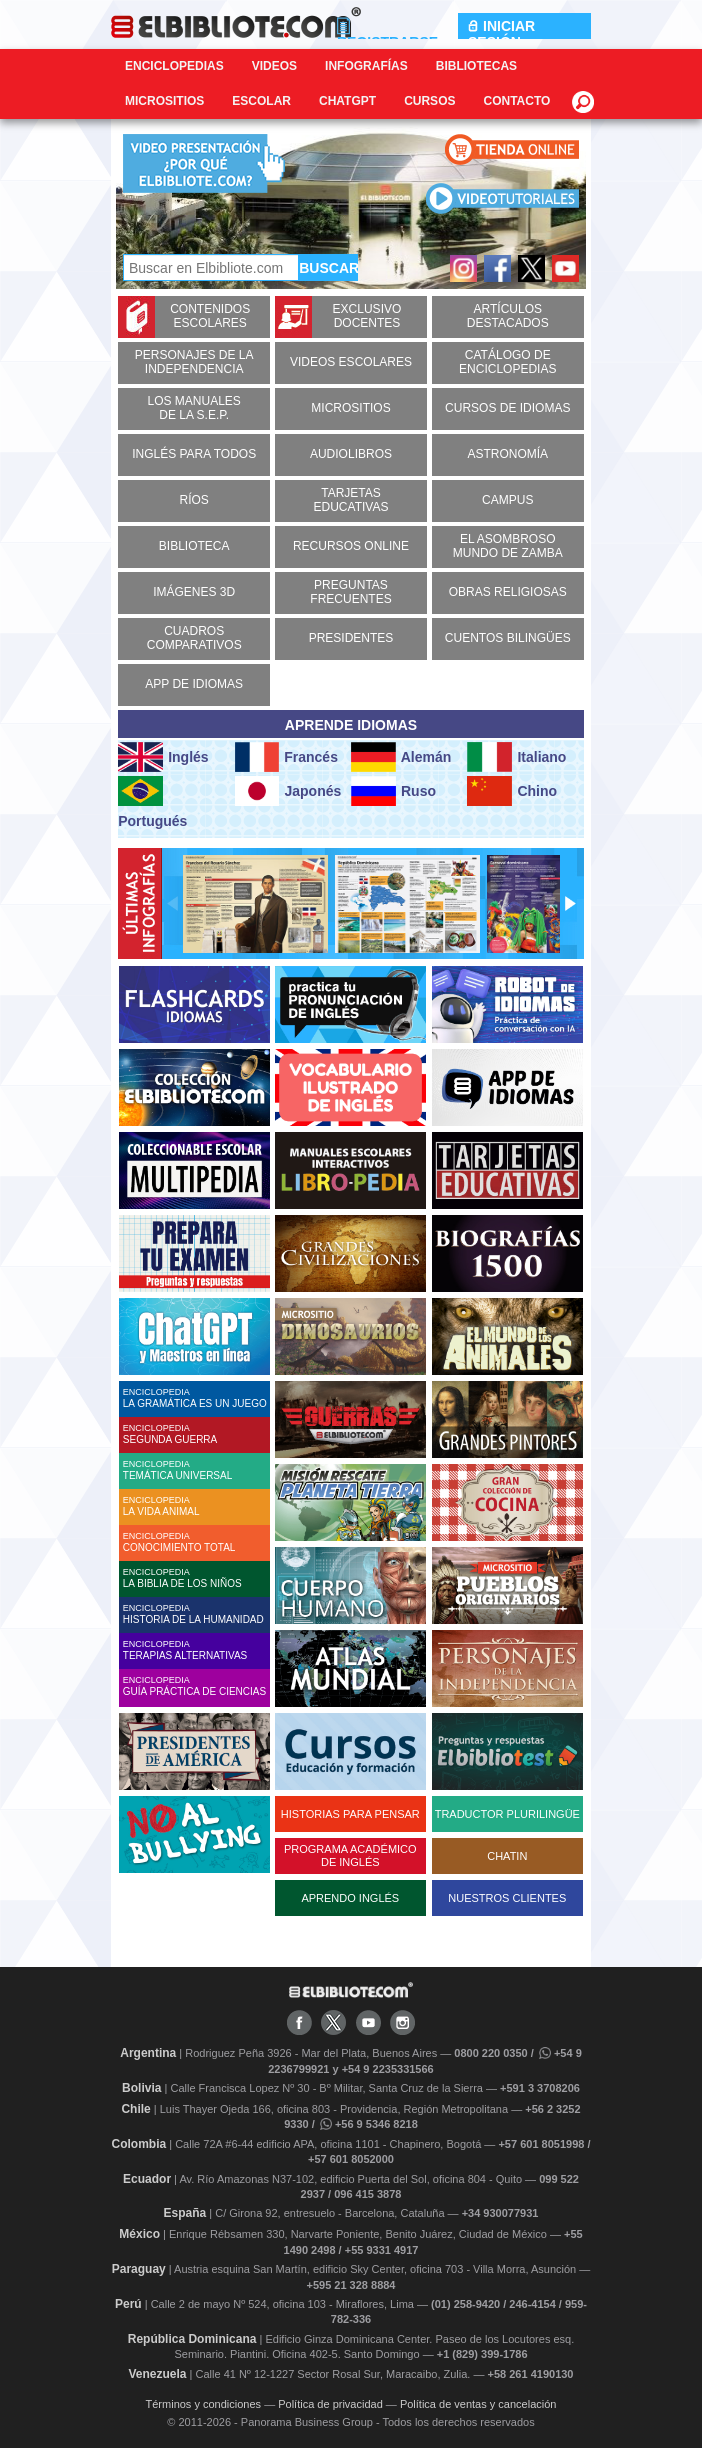  What do you see at coordinates (204, 2404) in the screenshot?
I see `Términos y condiciones` at bounding box center [204, 2404].